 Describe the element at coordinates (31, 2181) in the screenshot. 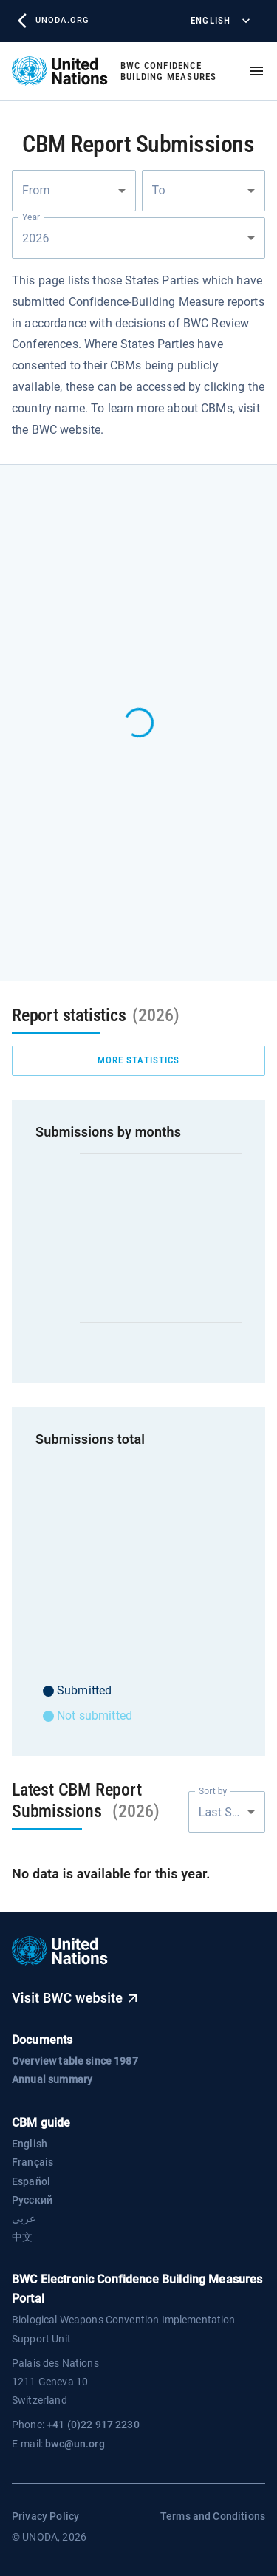

I see `Español` at that location.